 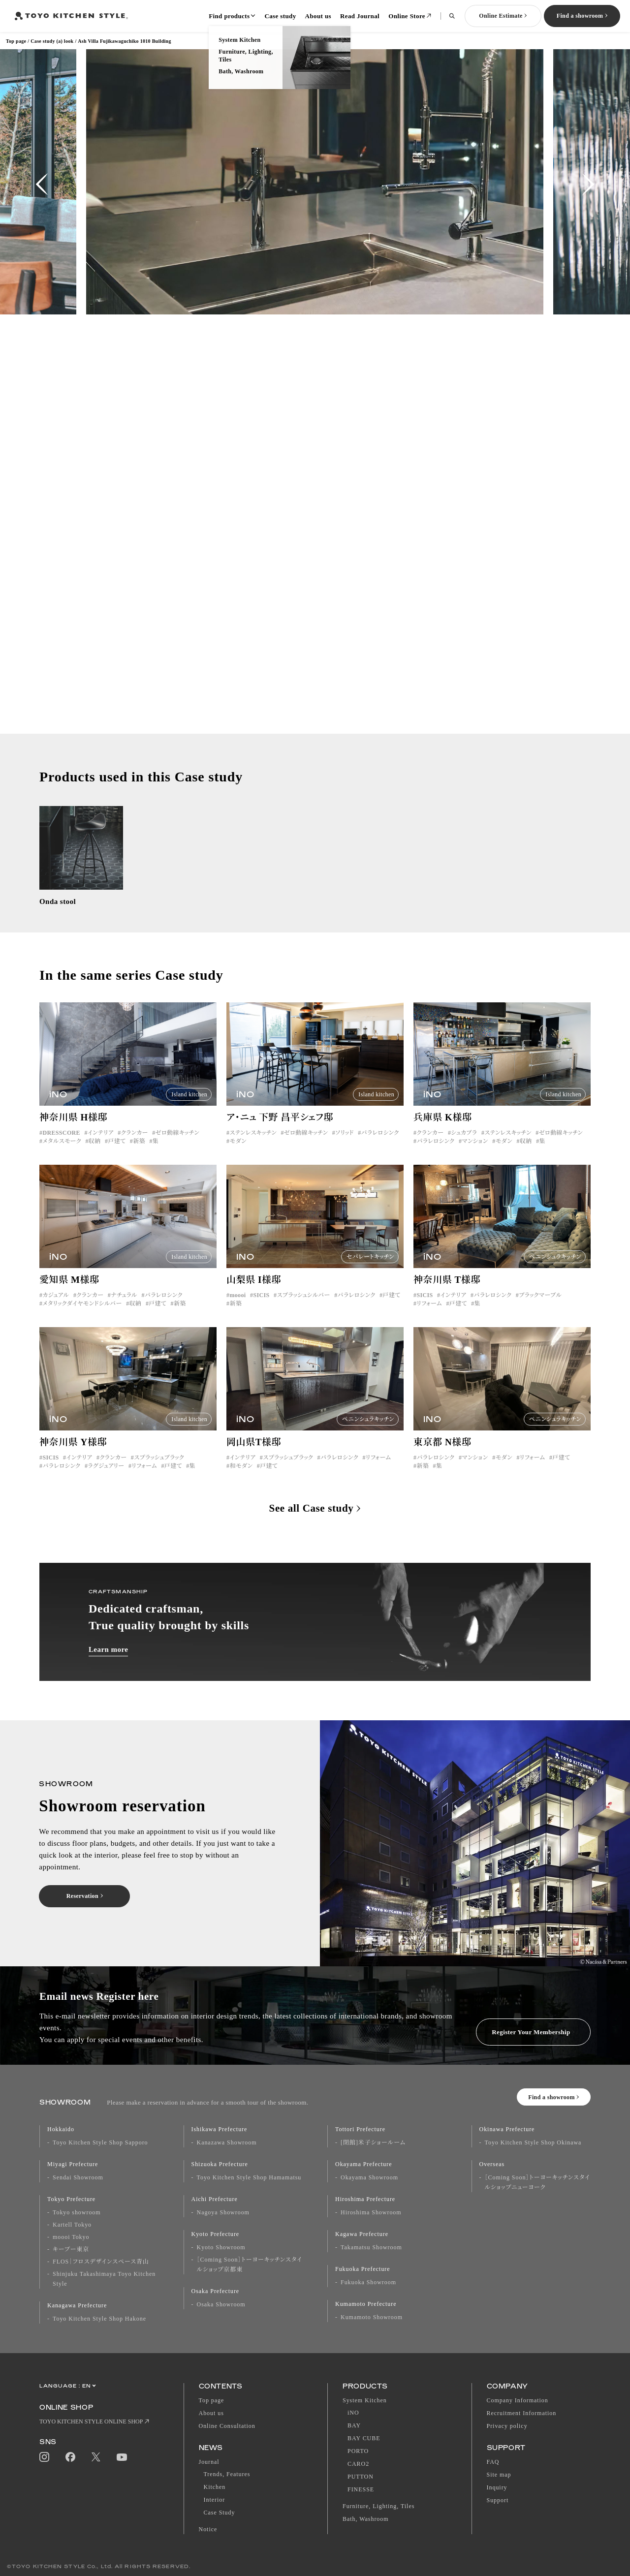 What do you see at coordinates (209, 2461) in the screenshot?
I see `Journal` at bounding box center [209, 2461].